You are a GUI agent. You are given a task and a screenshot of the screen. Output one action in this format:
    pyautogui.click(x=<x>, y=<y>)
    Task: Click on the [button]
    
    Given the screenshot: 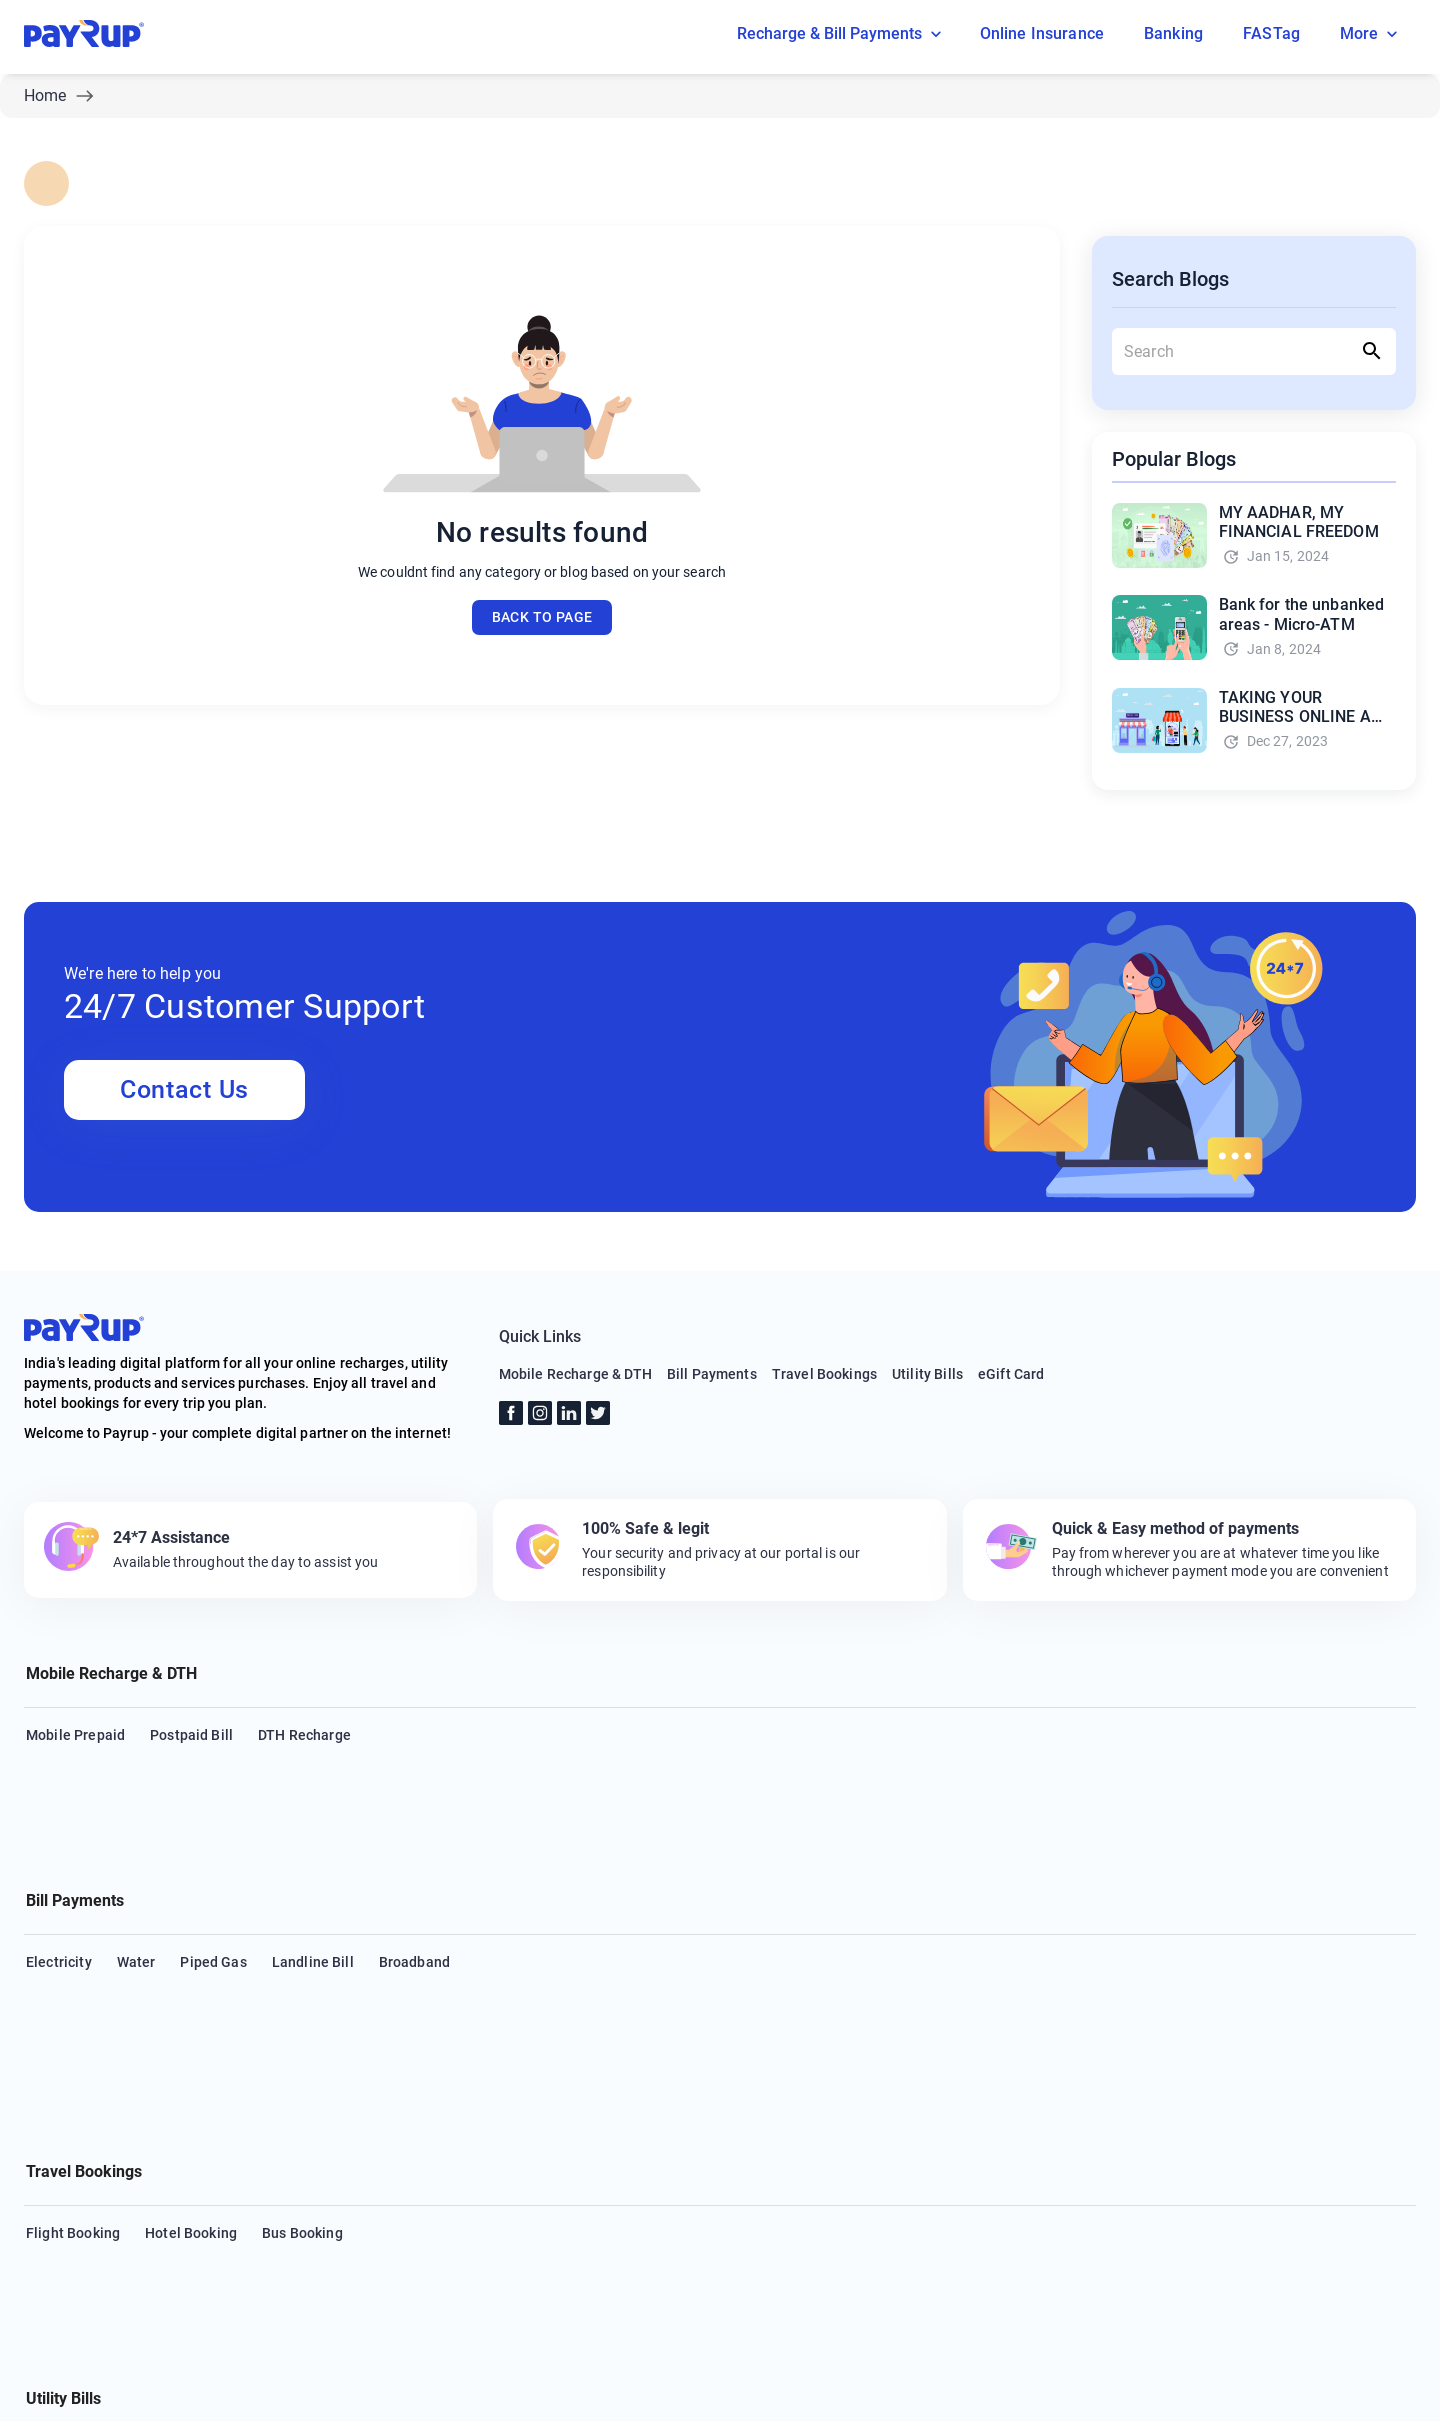 What is the action you would take?
    pyautogui.click(x=720, y=1676)
    